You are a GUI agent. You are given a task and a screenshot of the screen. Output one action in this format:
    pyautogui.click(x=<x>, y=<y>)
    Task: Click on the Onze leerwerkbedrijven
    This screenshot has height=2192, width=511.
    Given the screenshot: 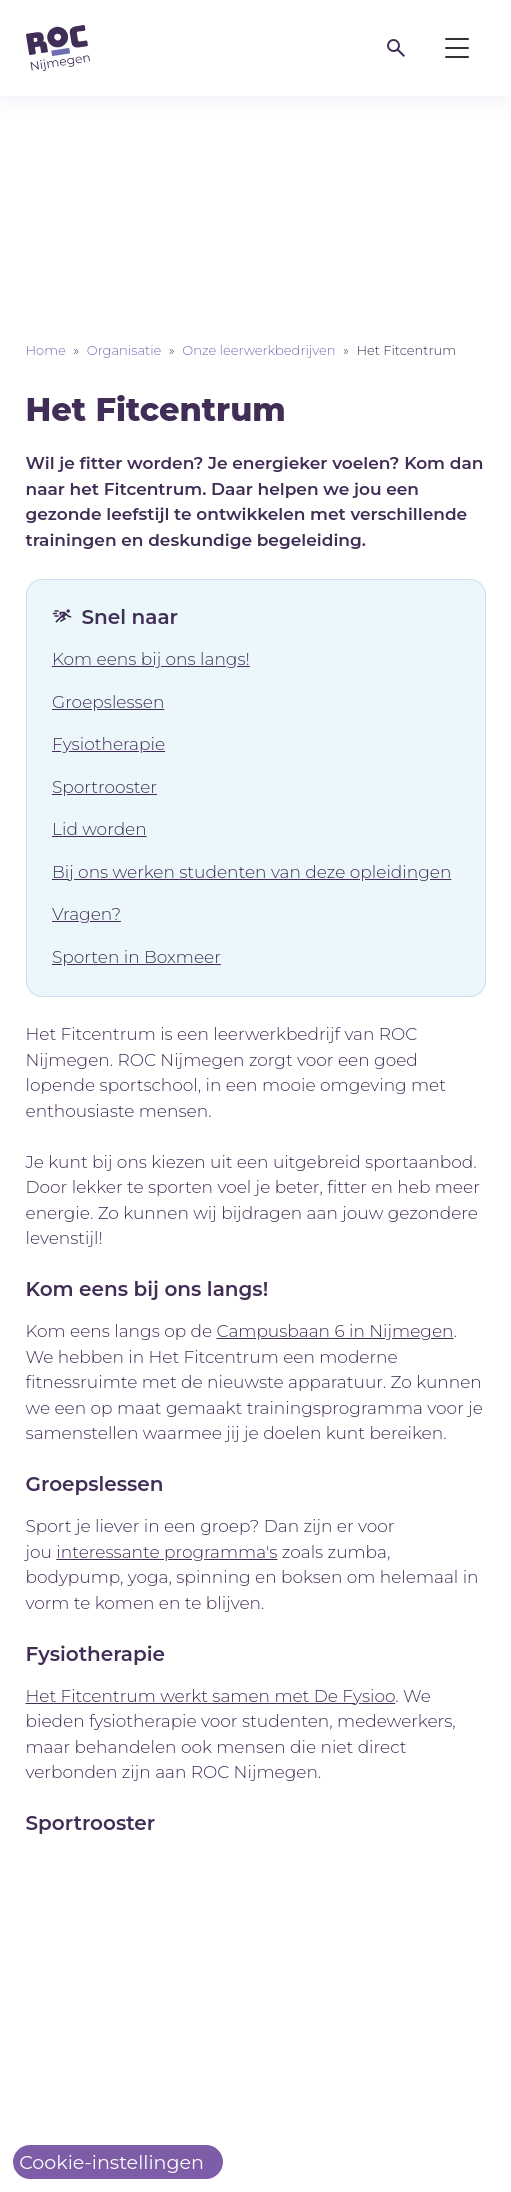 What is the action you would take?
    pyautogui.click(x=258, y=350)
    